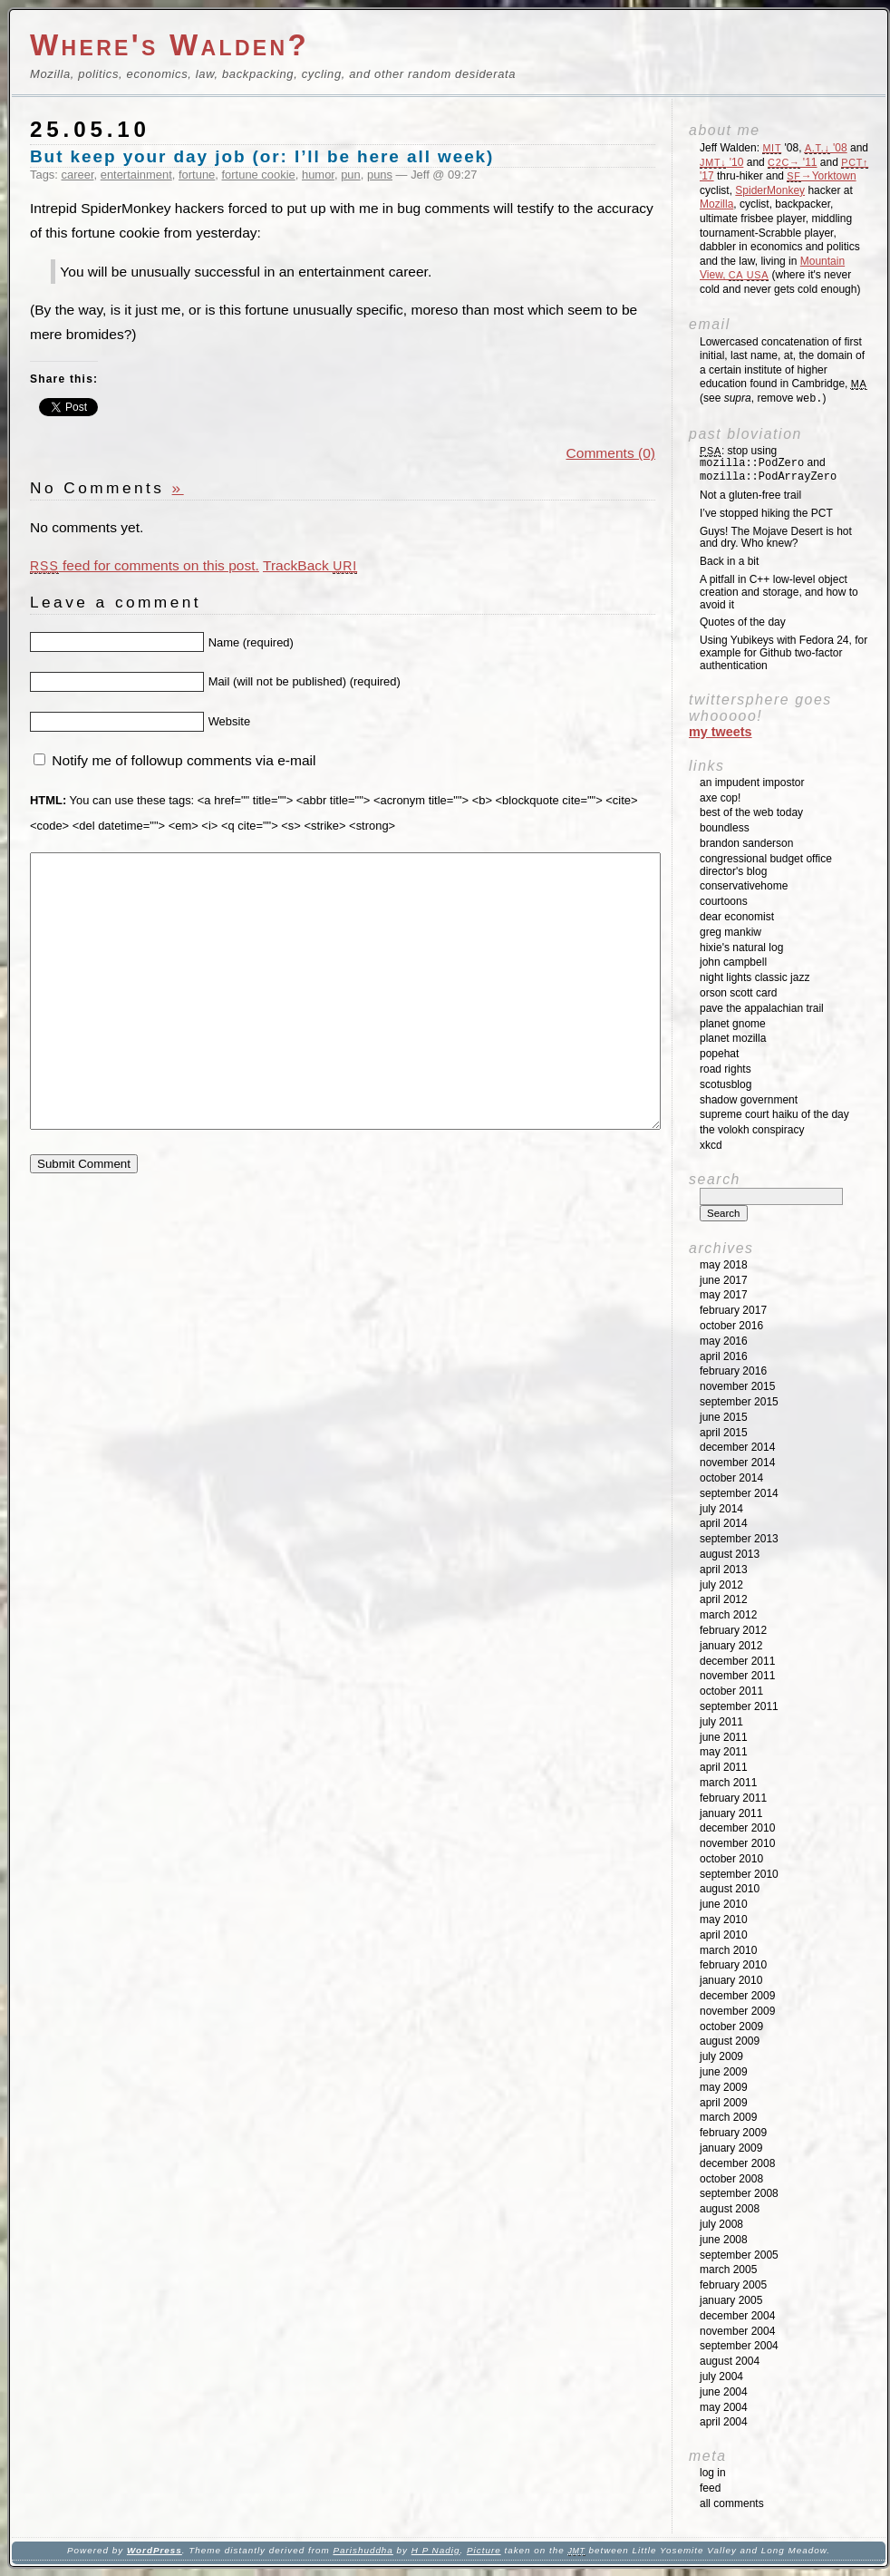 This screenshot has width=890, height=2576. What do you see at coordinates (754, 977) in the screenshot?
I see `Night Lights Classic Jazz` at bounding box center [754, 977].